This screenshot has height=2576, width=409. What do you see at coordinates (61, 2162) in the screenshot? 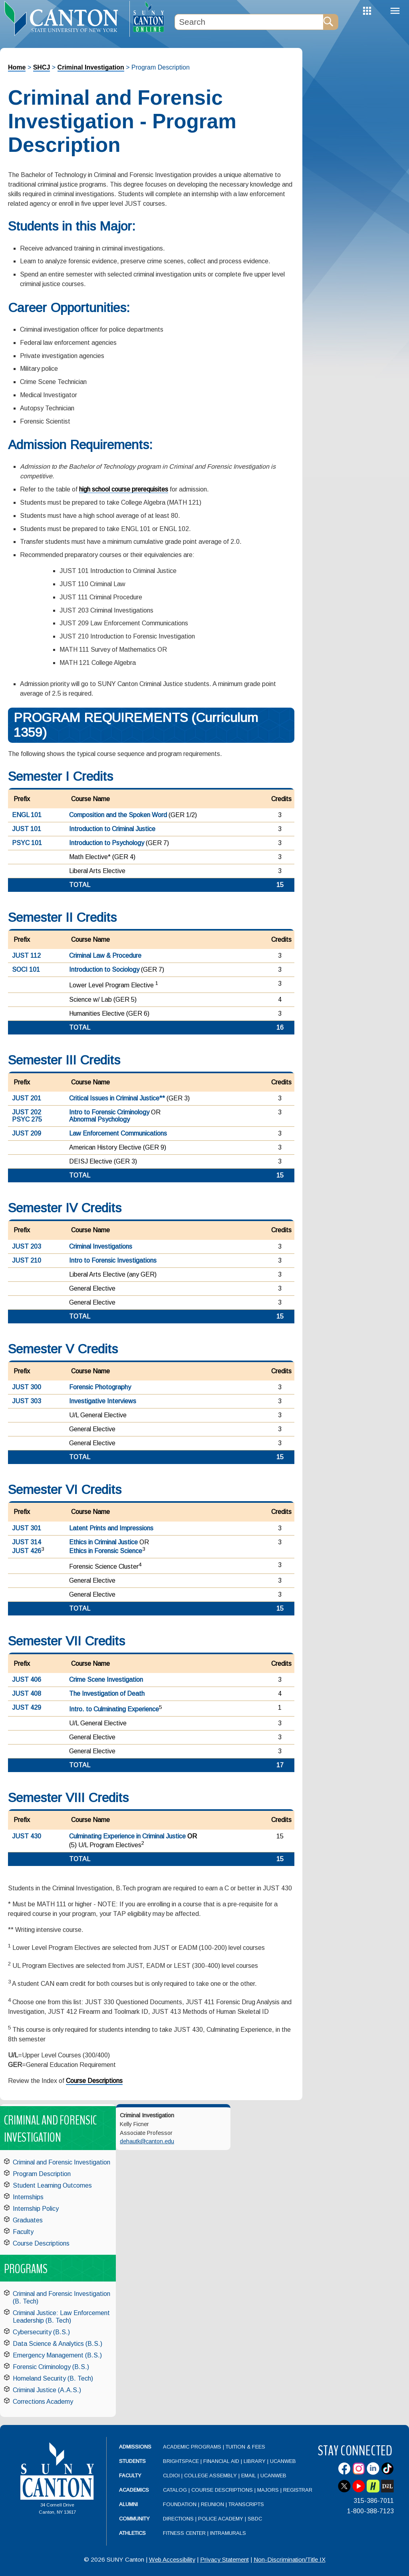
I see `Criminal and Forensic Investigation` at bounding box center [61, 2162].